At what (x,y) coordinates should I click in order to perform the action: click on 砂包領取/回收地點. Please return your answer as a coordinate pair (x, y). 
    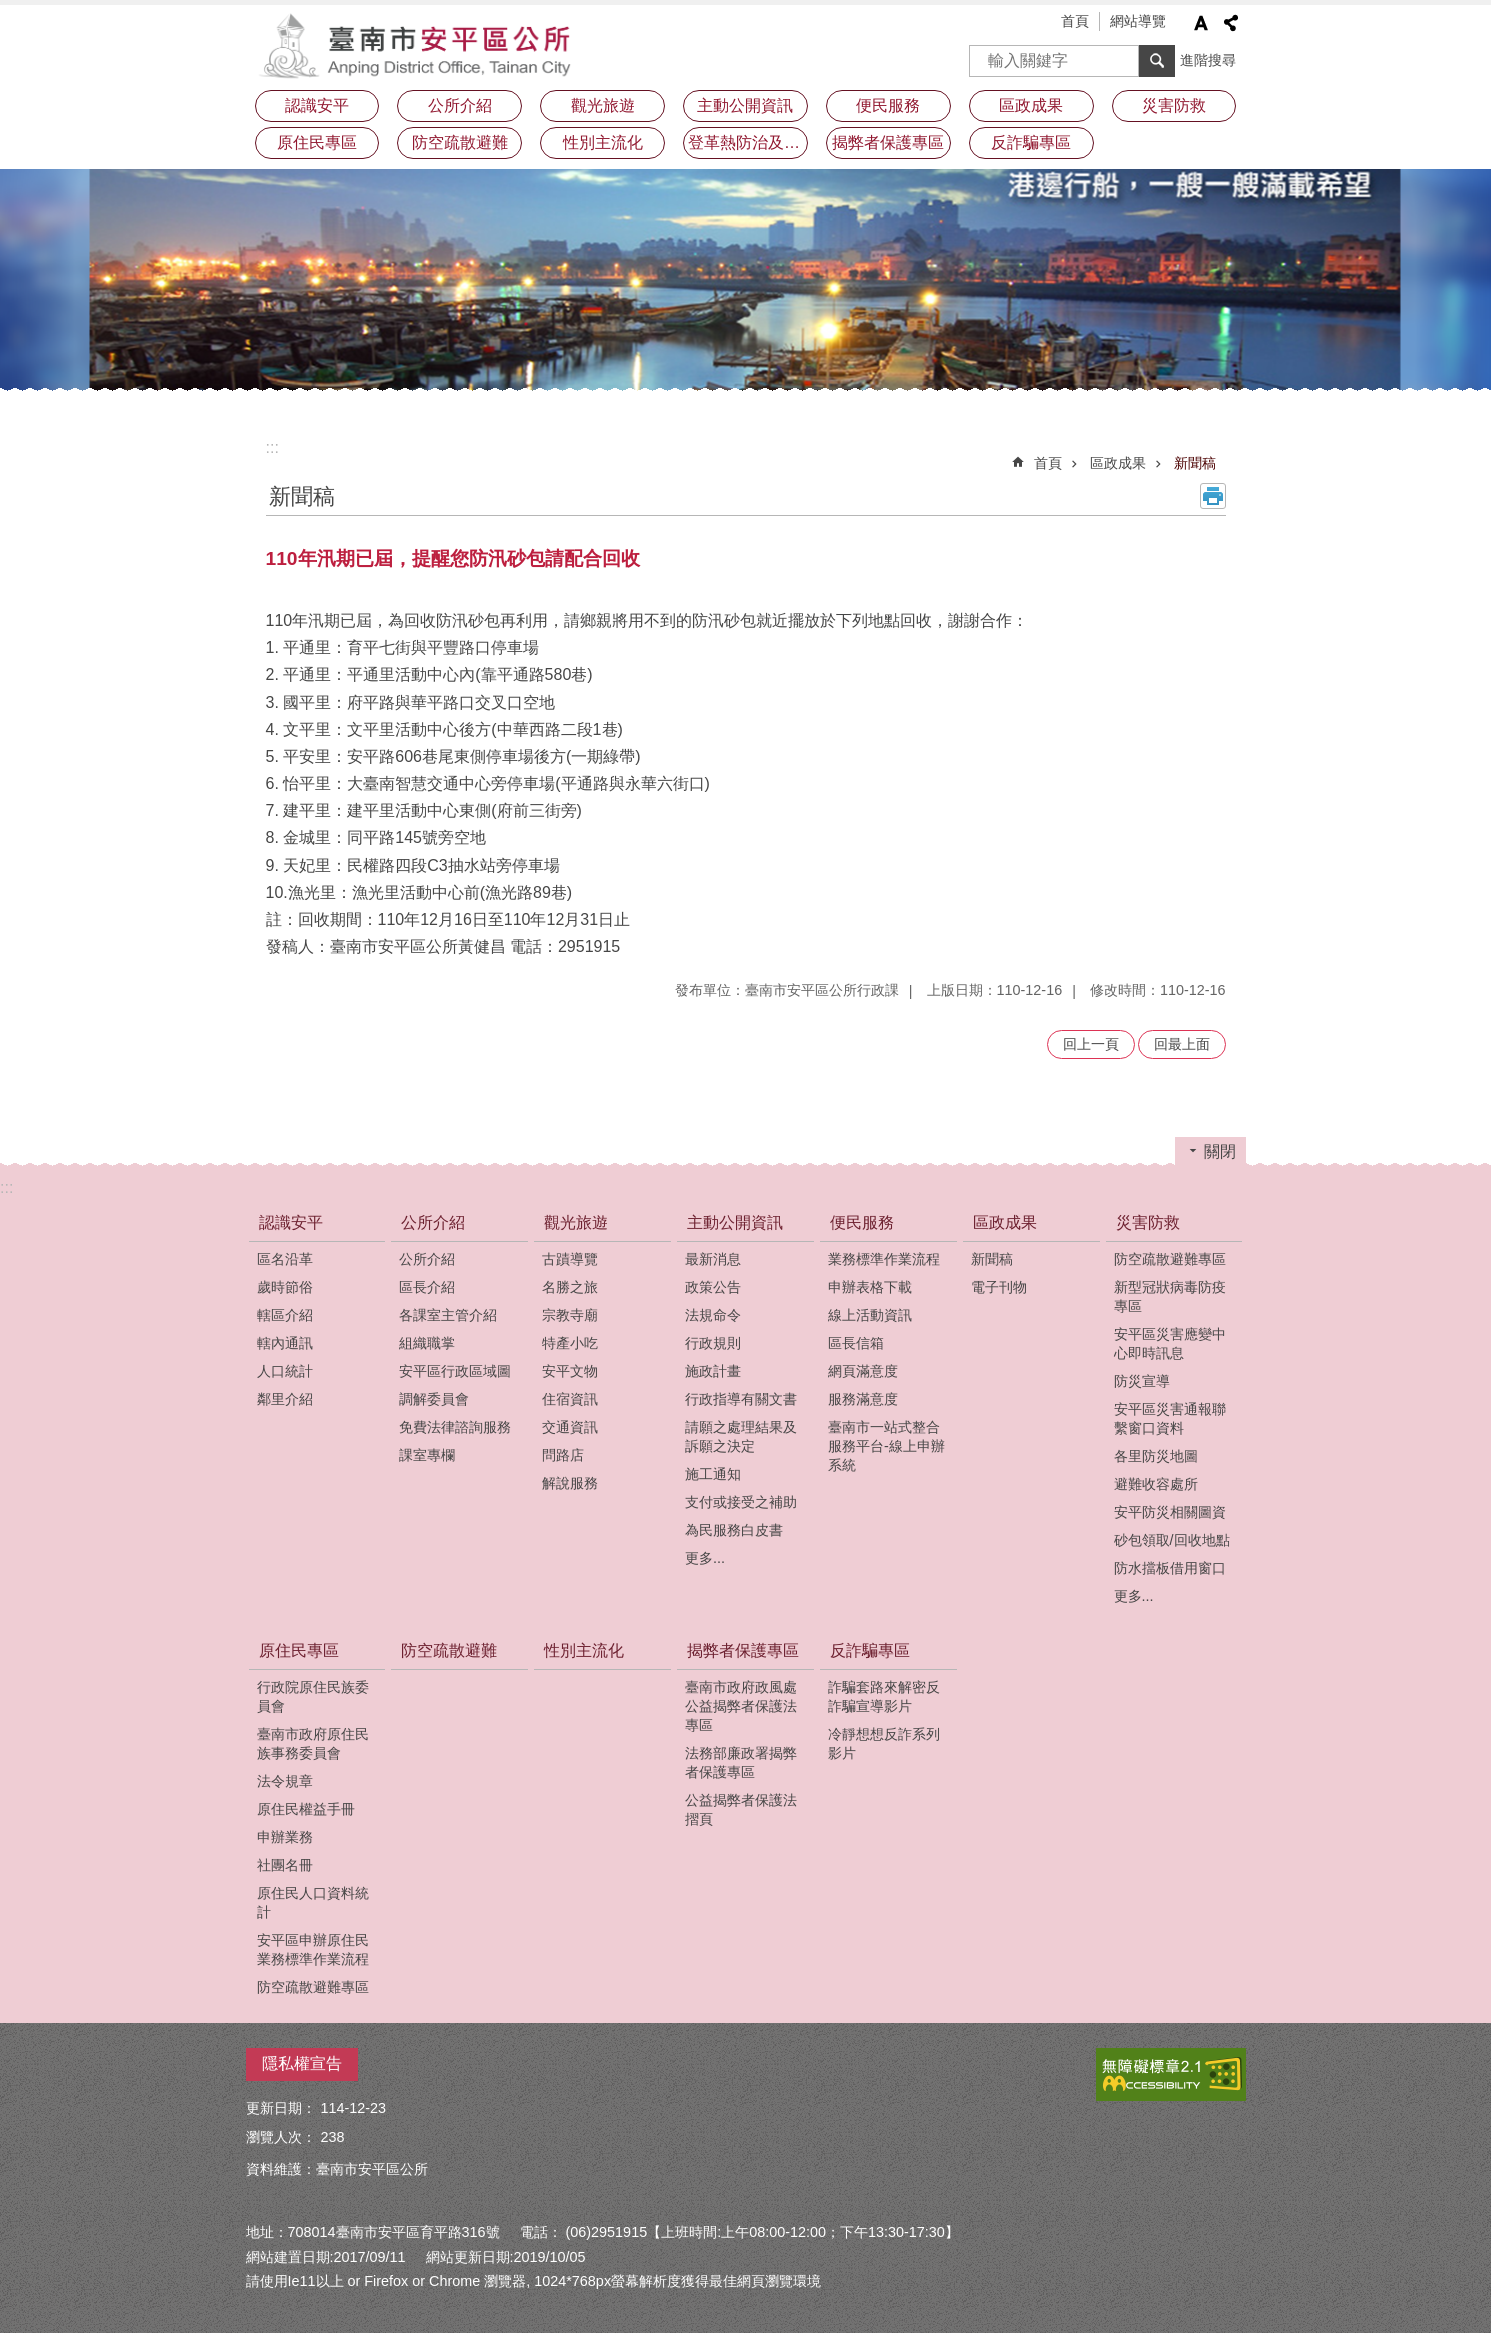
    Looking at the image, I should click on (1172, 1540).